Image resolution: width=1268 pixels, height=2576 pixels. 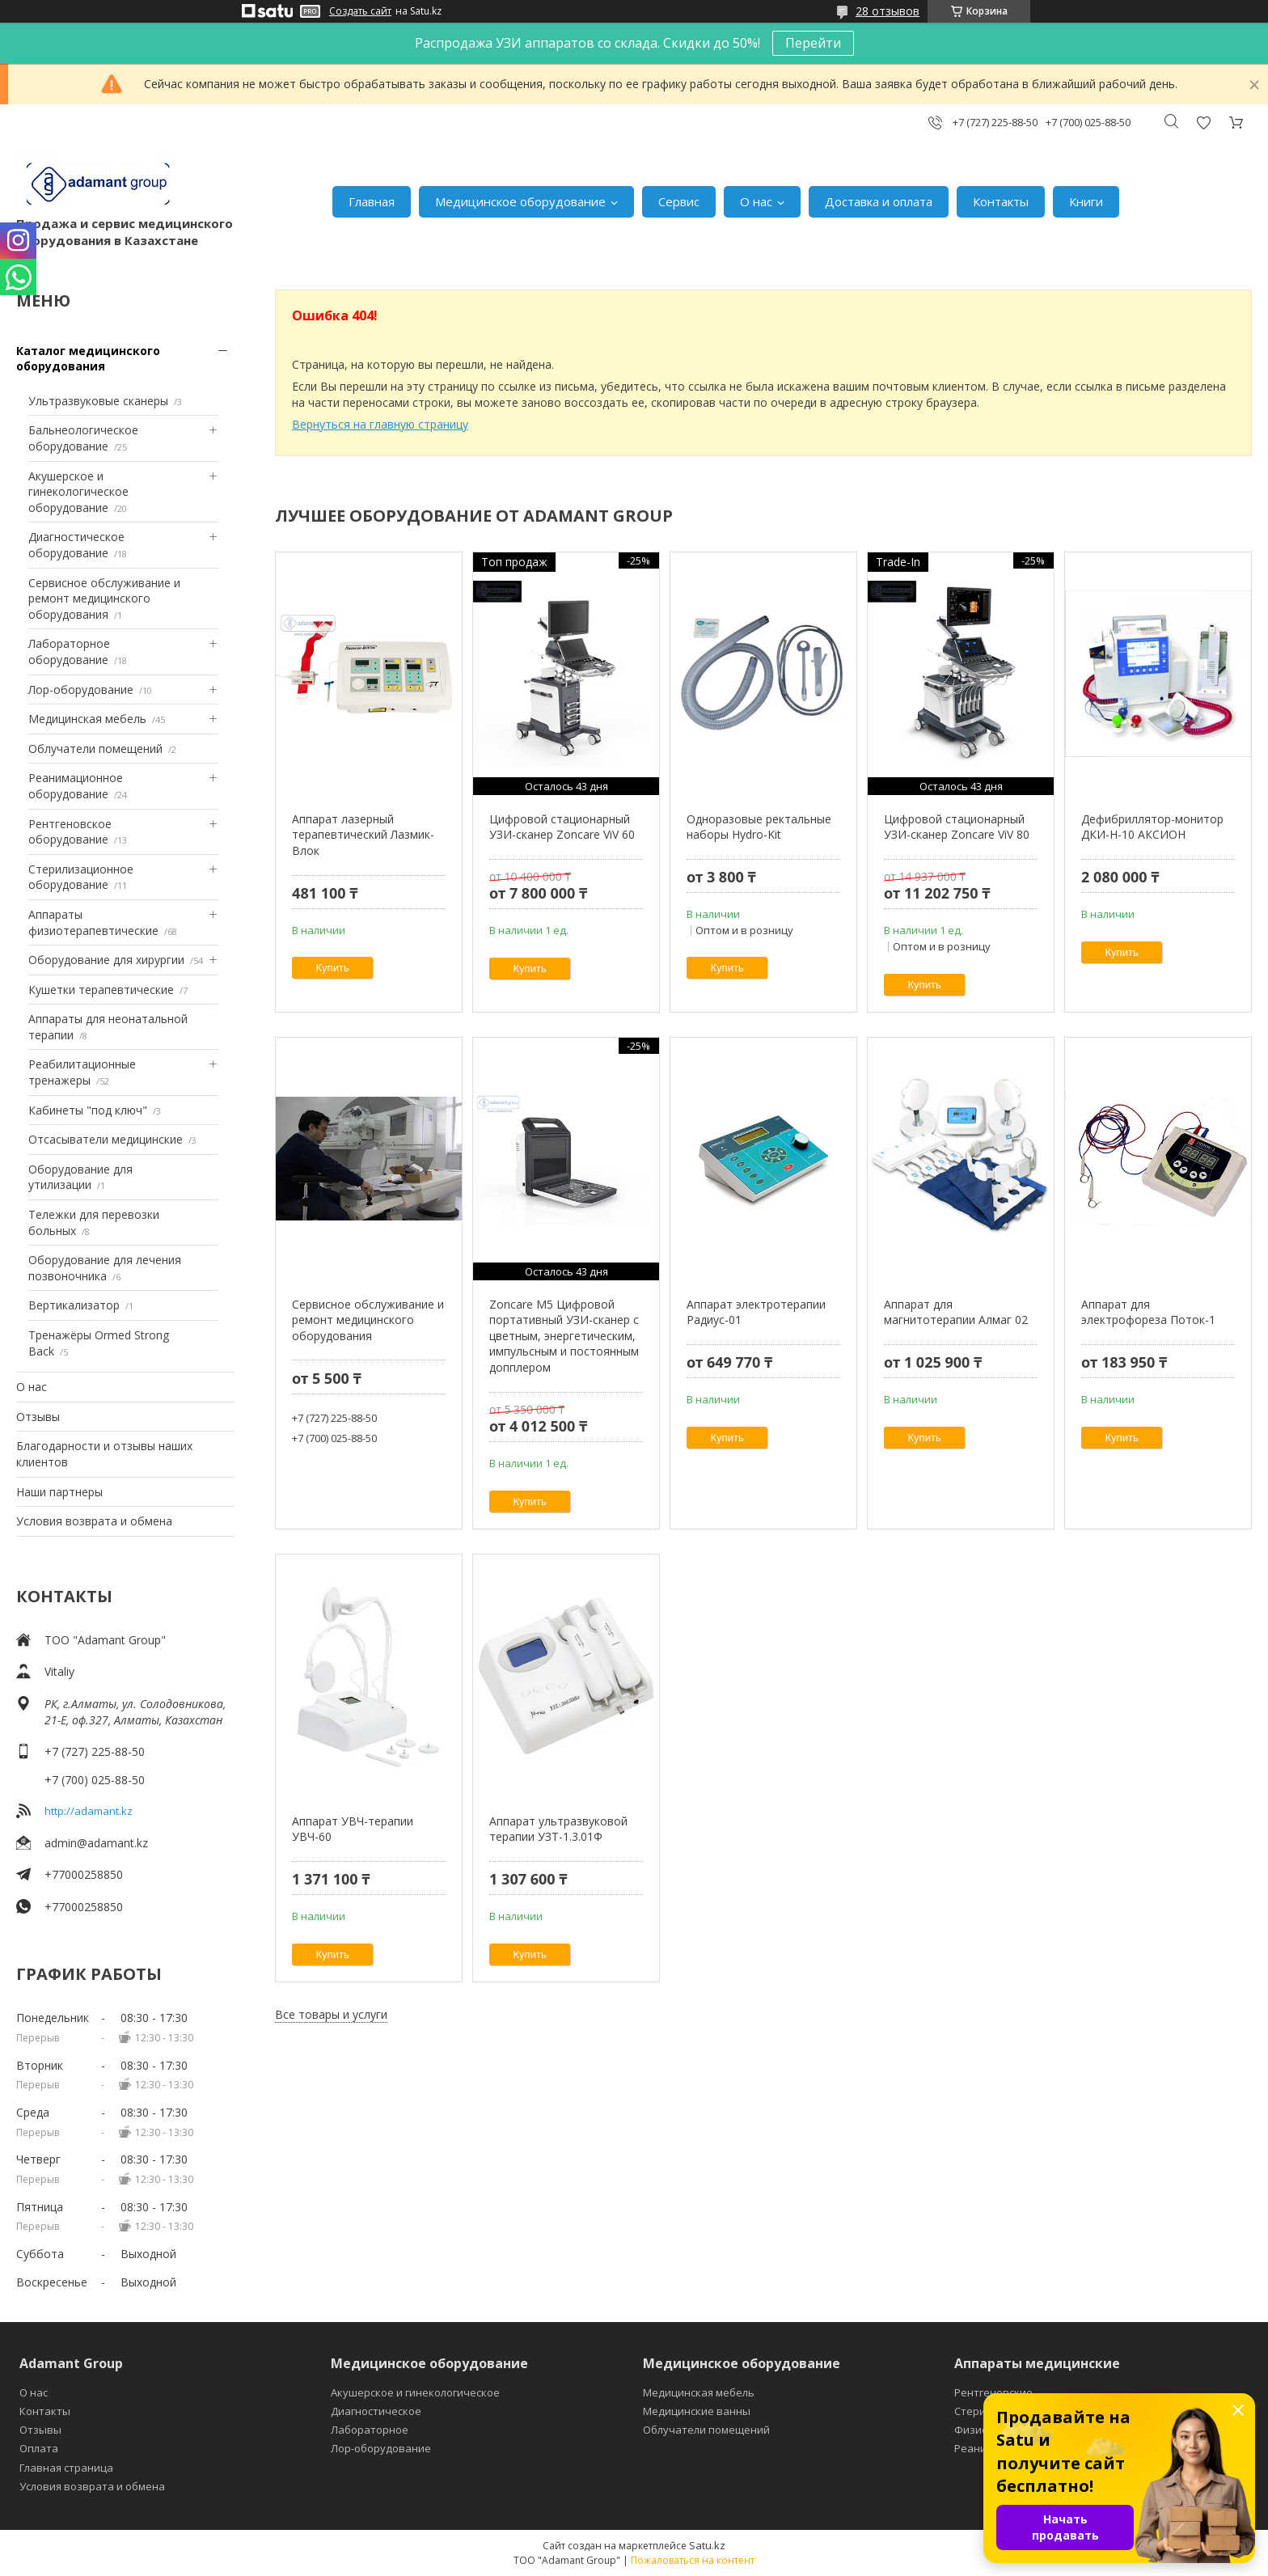 What do you see at coordinates (376, 2411) in the screenshot?
I see `Диагностическое` at bounding box center [376, 2411].